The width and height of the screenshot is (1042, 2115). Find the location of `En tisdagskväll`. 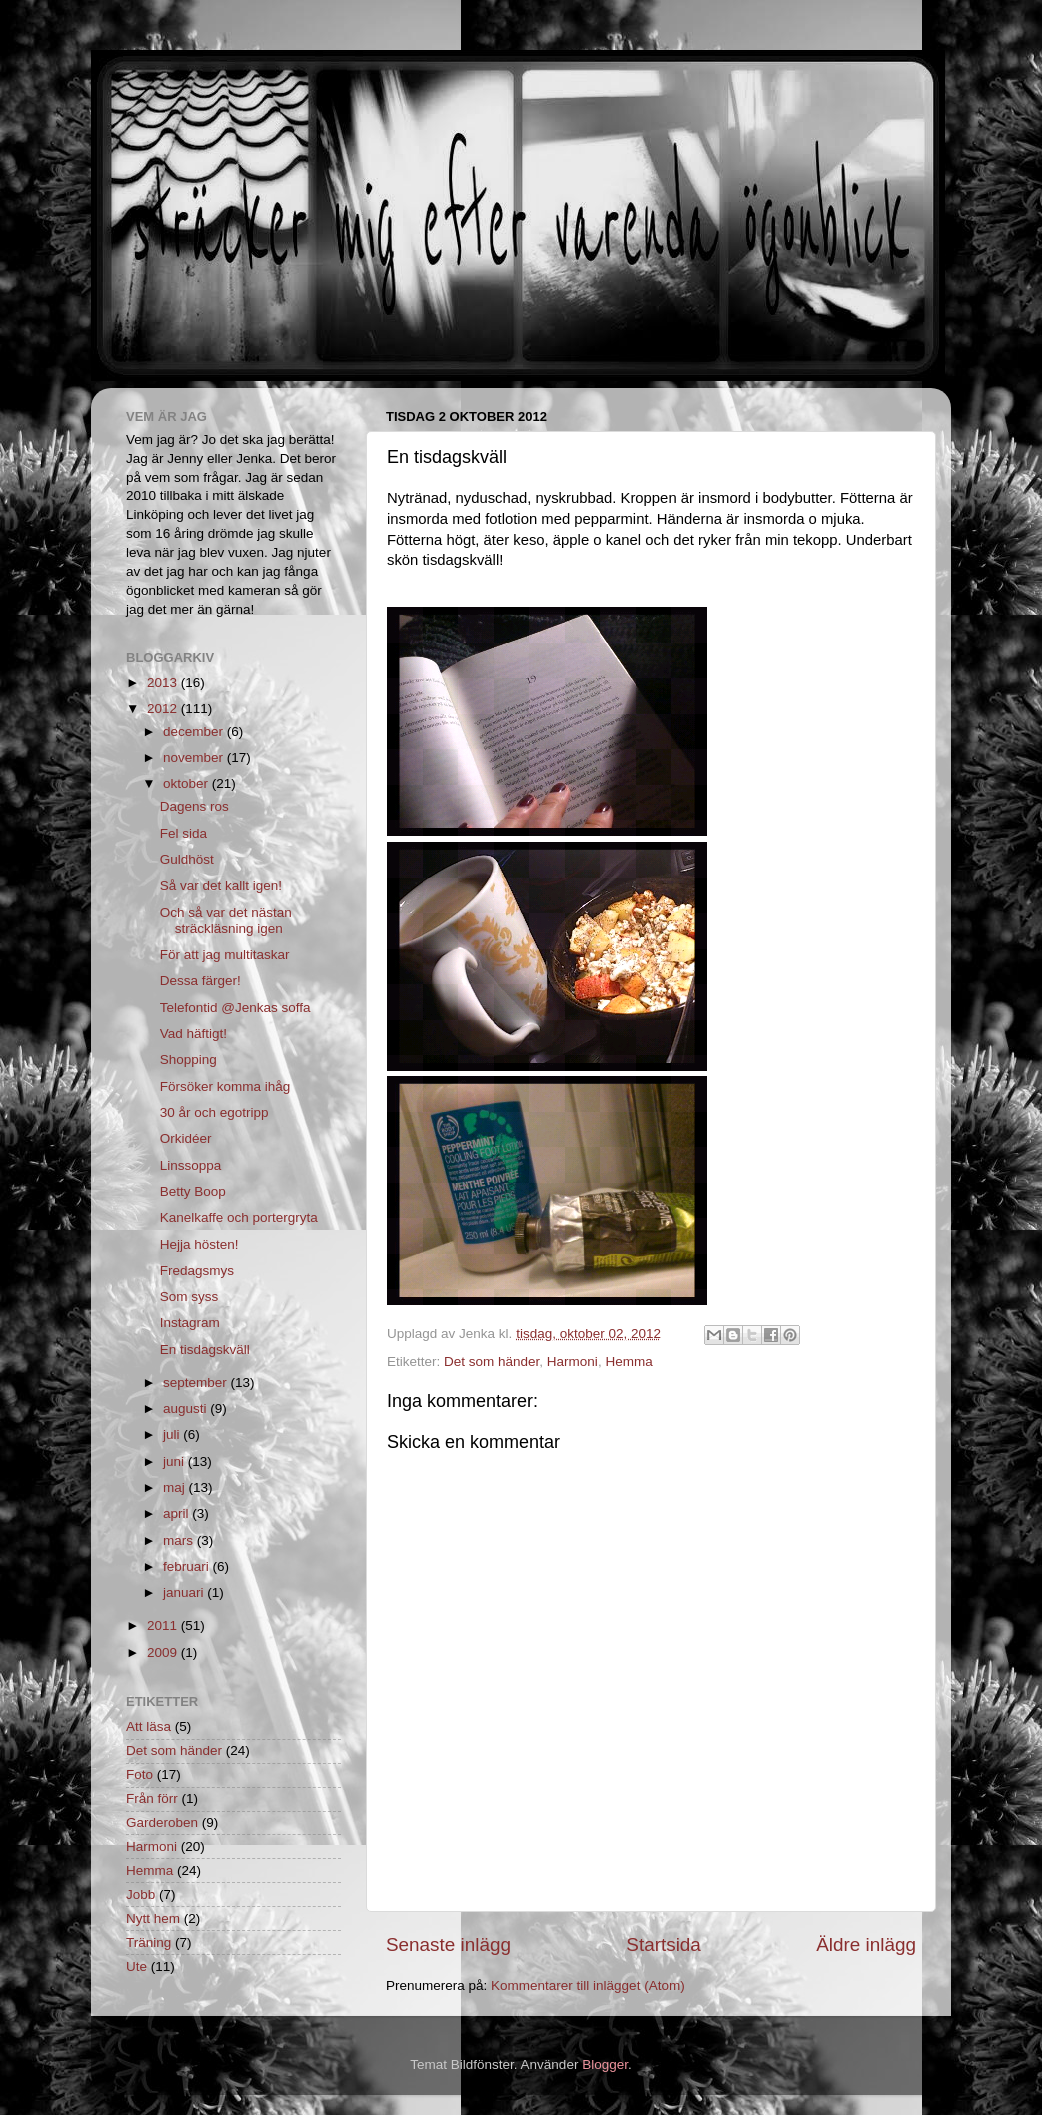

En tisdagskväll is located at coordinates (205, 1349).